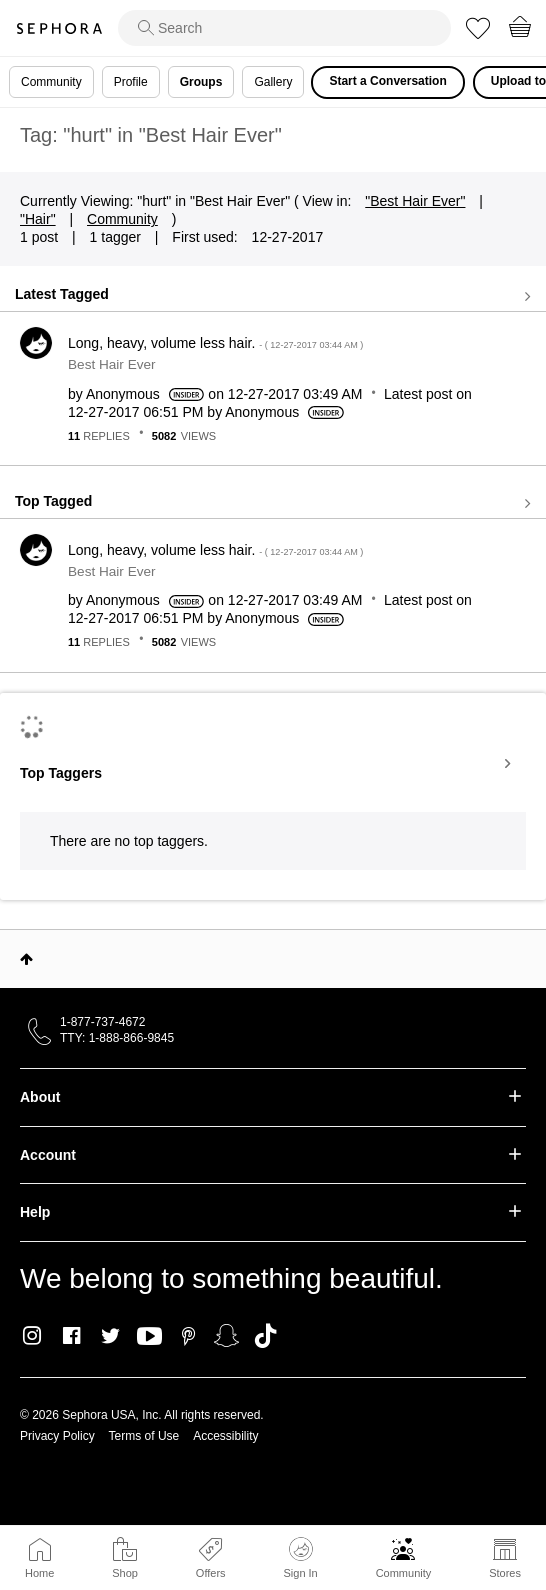 This screenshot has width=546, height=1590. What do you see at coordinates (32, 1336) in the screenshot?
I see `Instagram` at bounding box center [32, 1336].